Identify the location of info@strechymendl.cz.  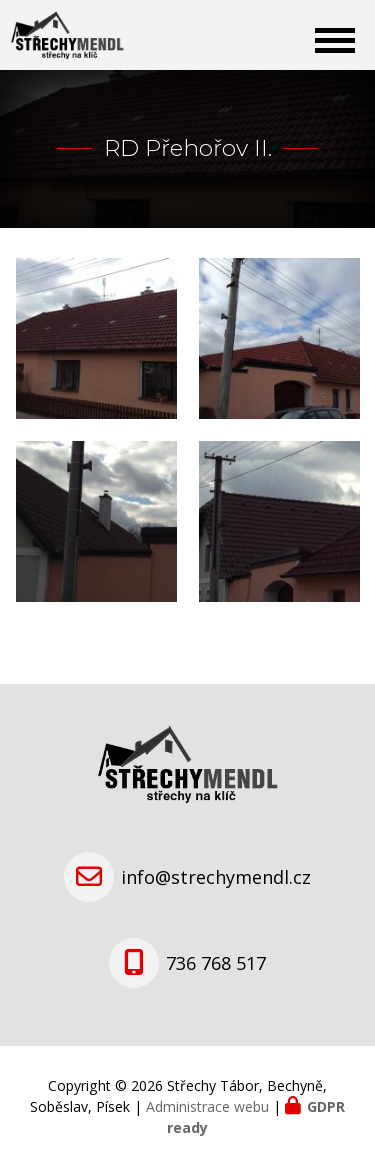
(216, 877).